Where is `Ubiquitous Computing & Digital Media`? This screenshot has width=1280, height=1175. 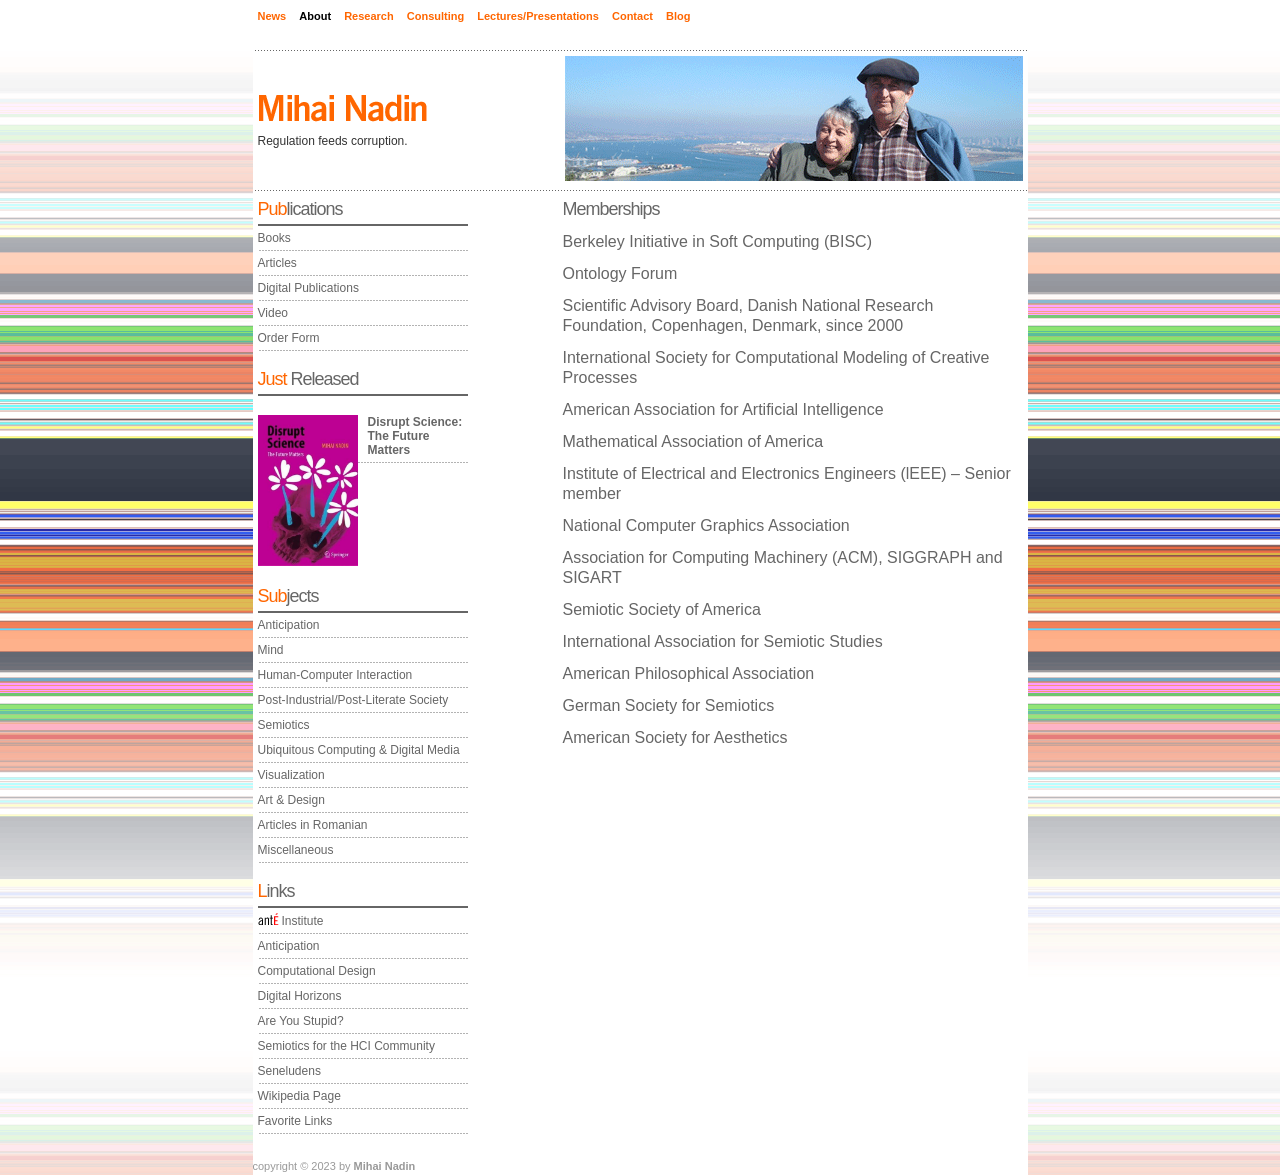
Ubiquitous Computing & Digital Media is located at coordinates (359, 750).